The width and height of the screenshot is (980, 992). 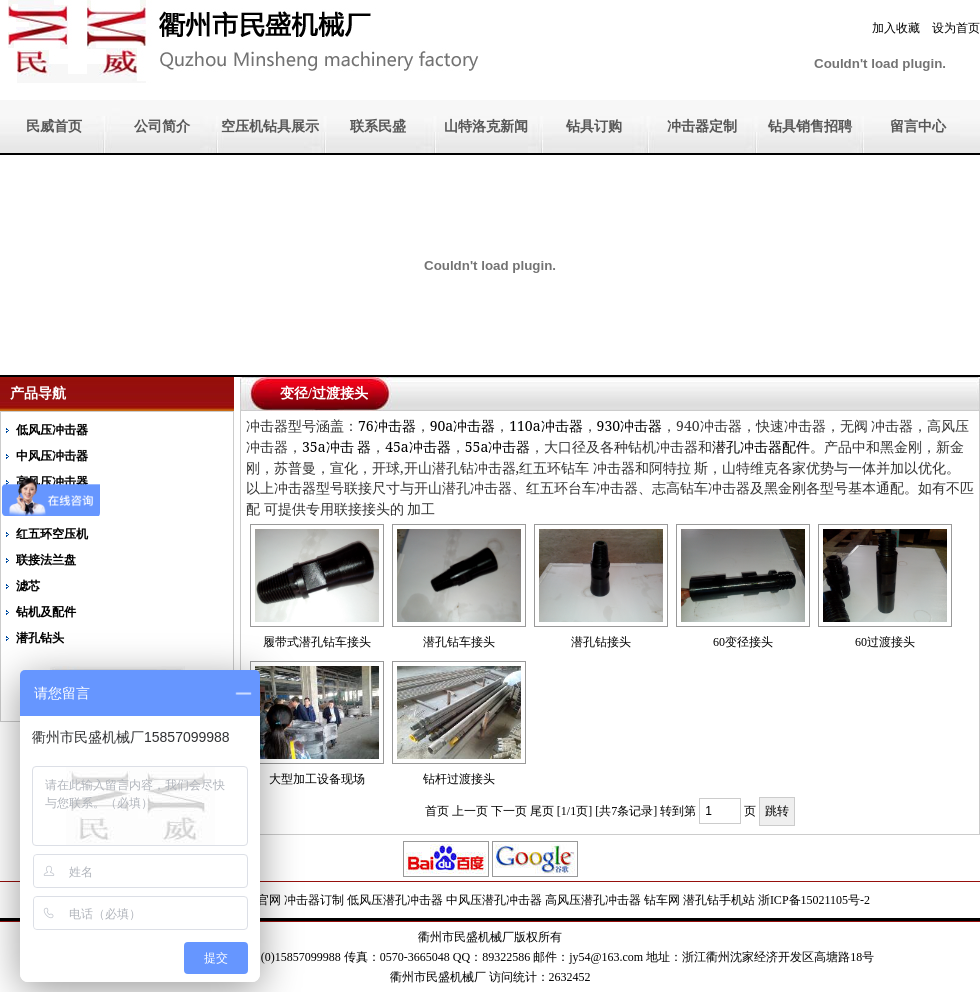 What do you see at coordinates (719, 900) in the screenshot?
I see `潜孔钻手机站` at bounding box center [719, 900].